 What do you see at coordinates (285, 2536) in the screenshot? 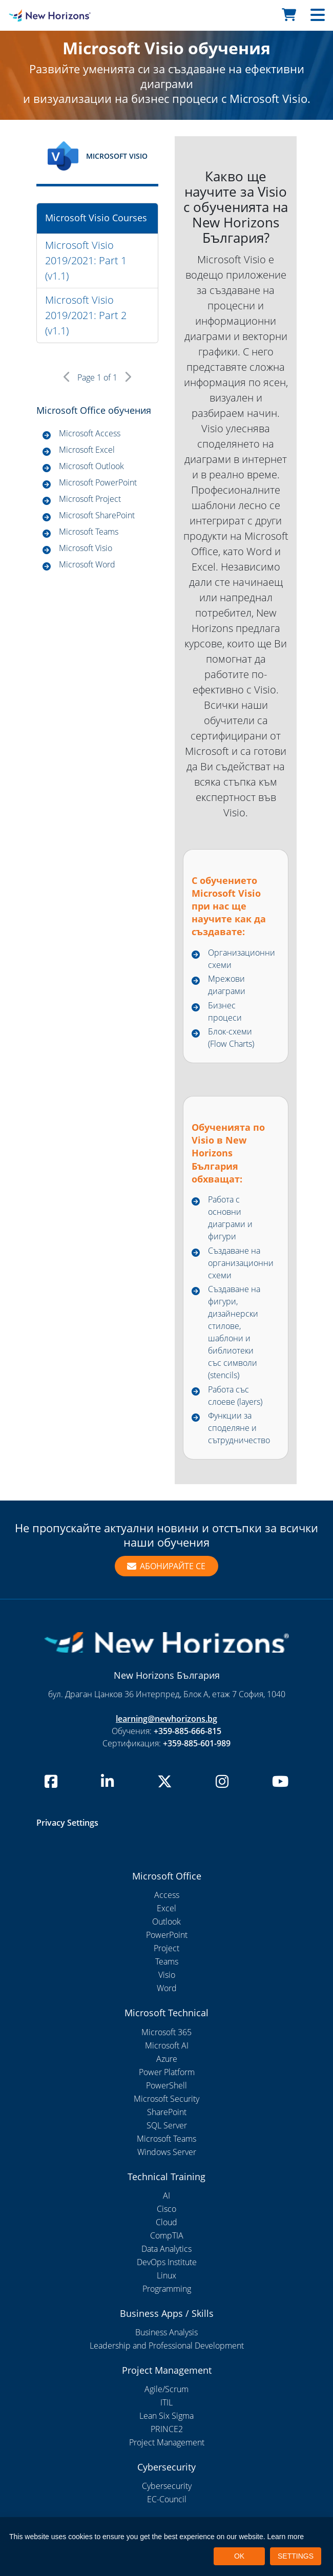
I see `Learn more` at bounding box center [285, 2536].